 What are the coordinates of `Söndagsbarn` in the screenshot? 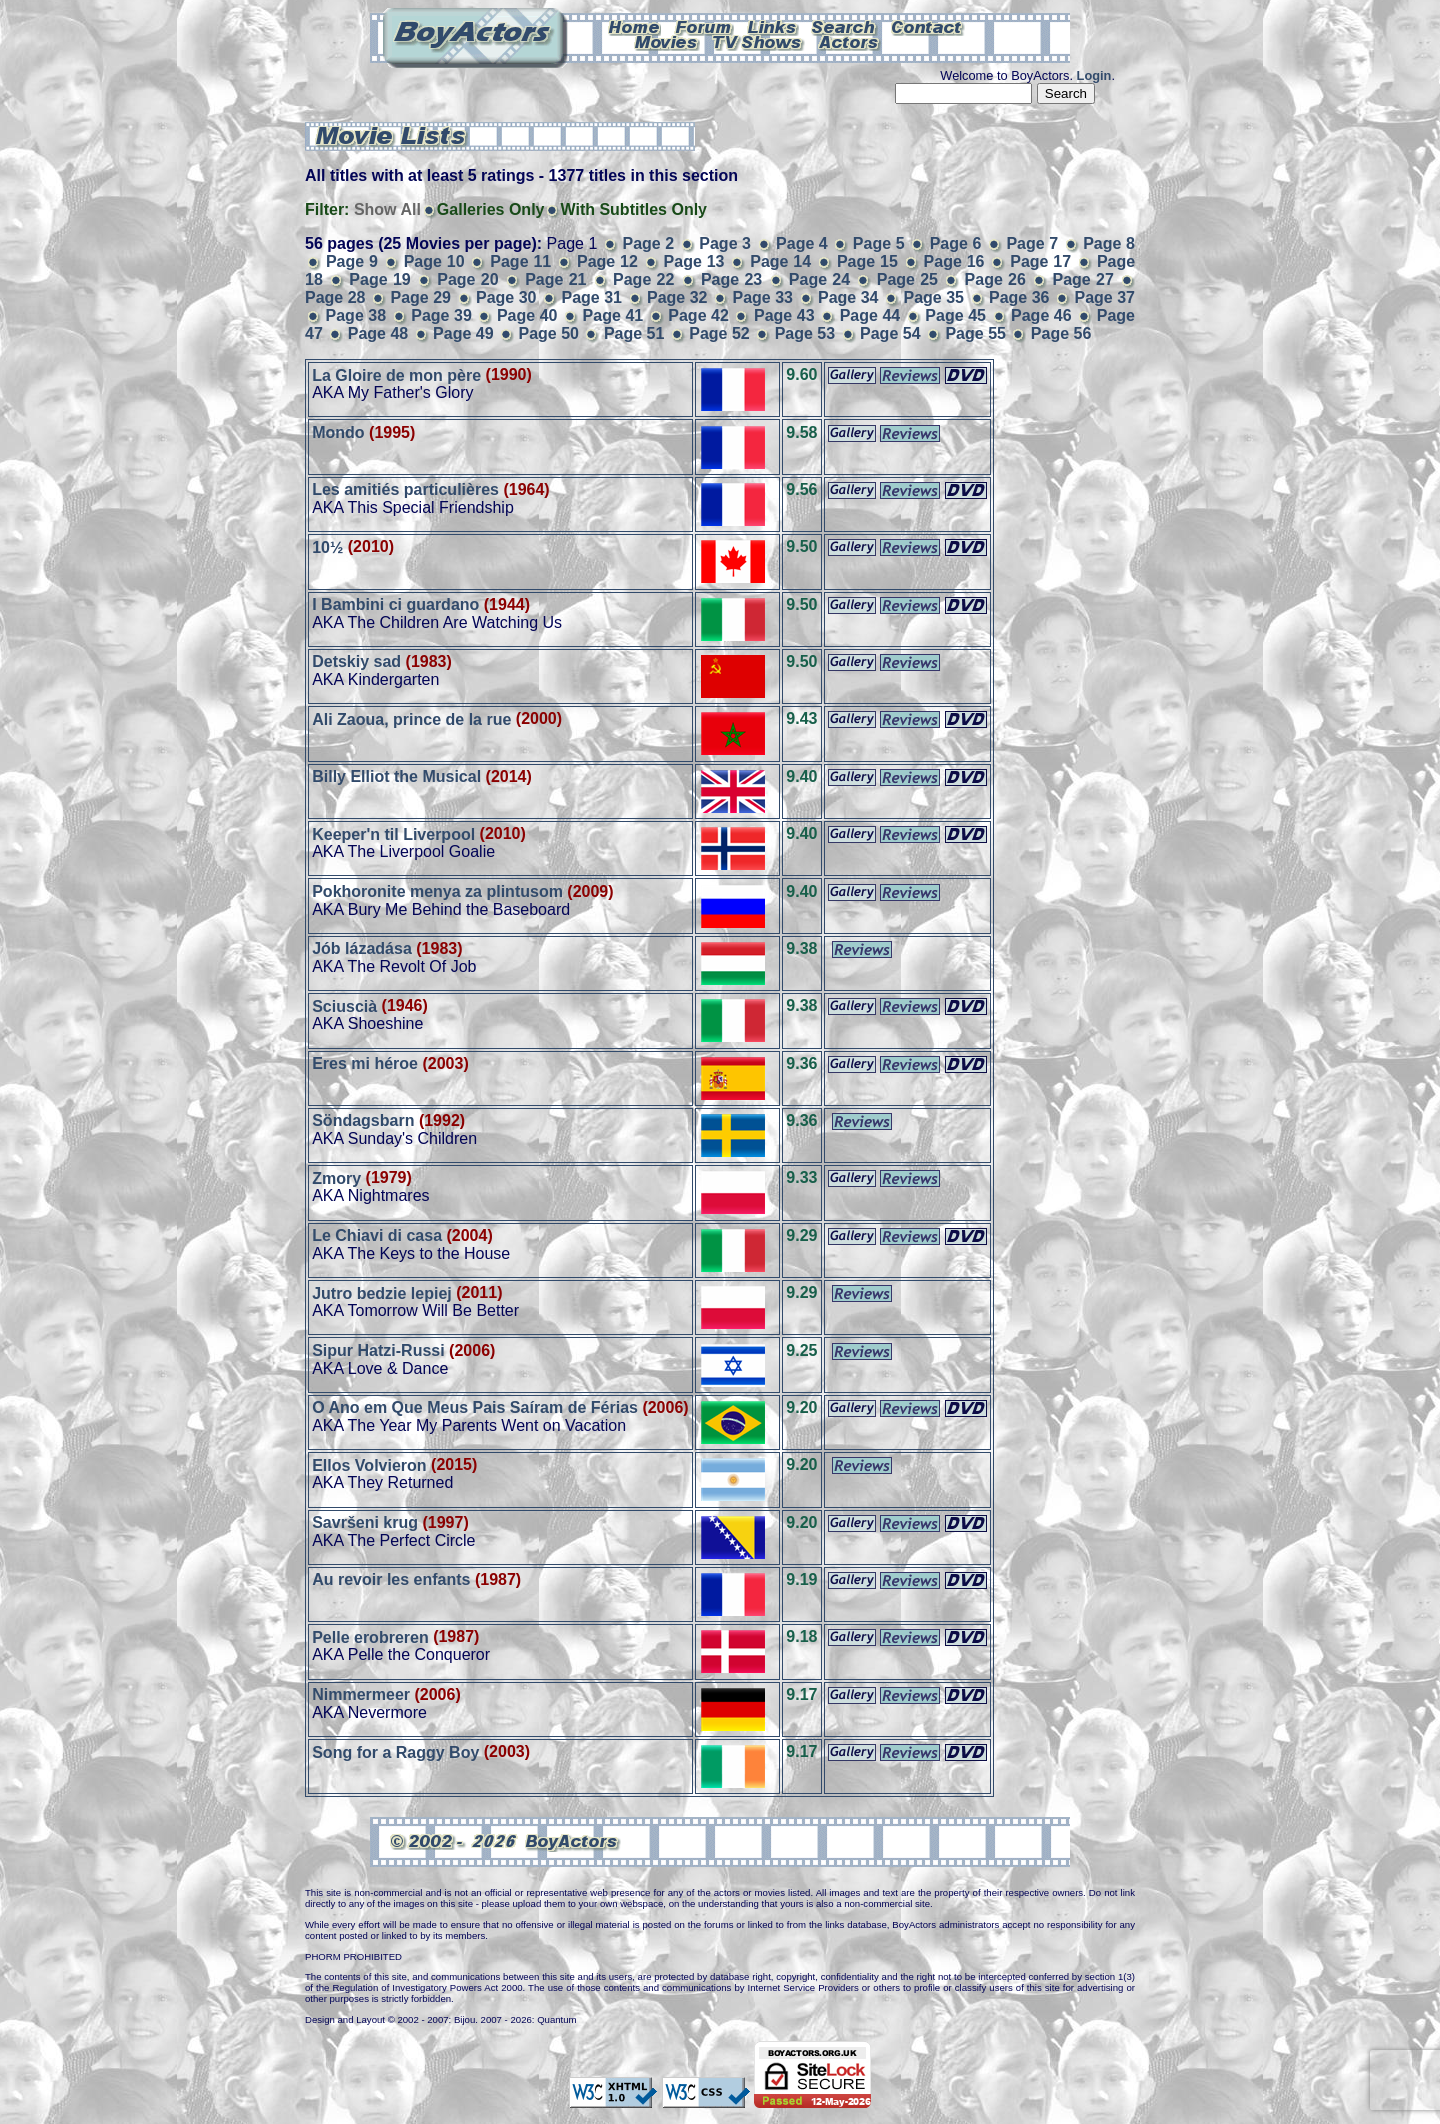 It's located at (363, 1120).